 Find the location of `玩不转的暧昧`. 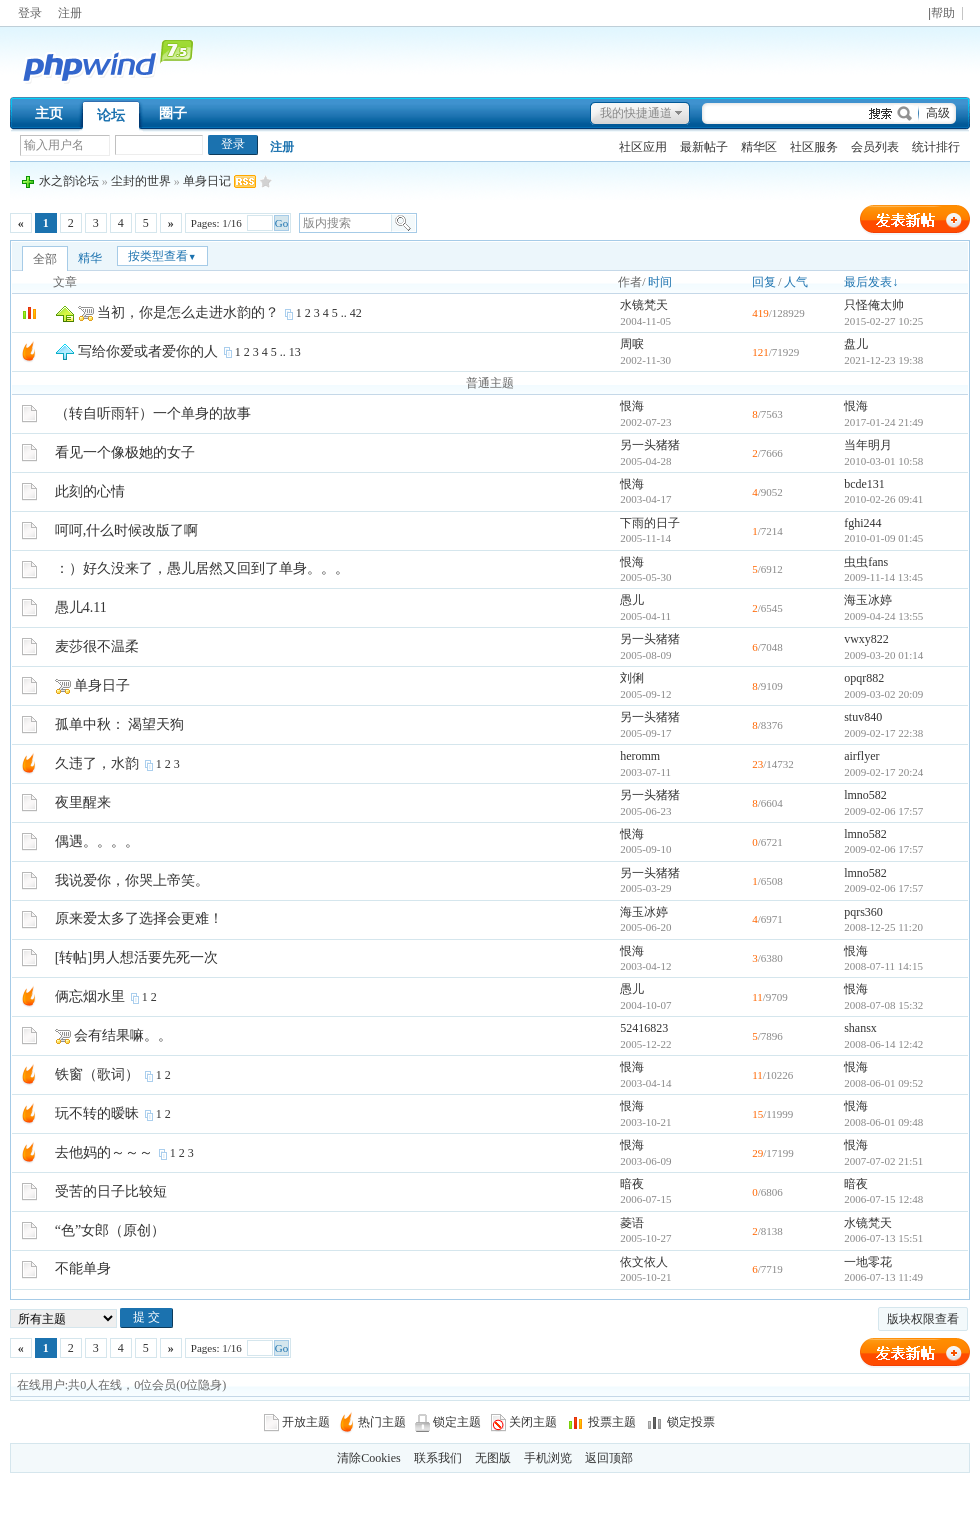

玩不转的暧昧 is located at coordinates (97, 1113).